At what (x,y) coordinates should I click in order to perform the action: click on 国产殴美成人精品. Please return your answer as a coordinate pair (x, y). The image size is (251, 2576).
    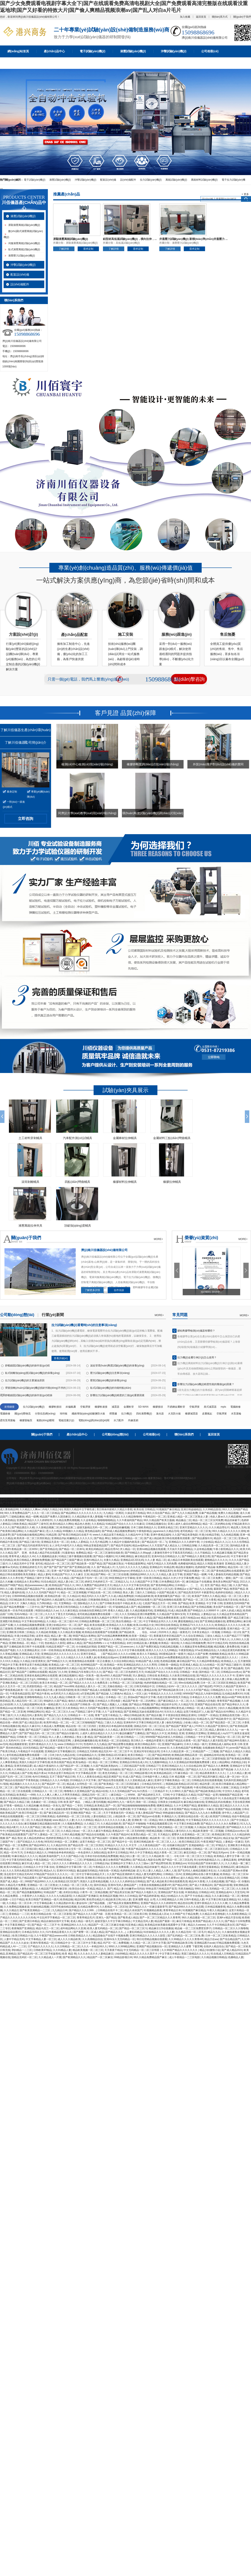
    Looking at the image, I should click on (128, 1917).